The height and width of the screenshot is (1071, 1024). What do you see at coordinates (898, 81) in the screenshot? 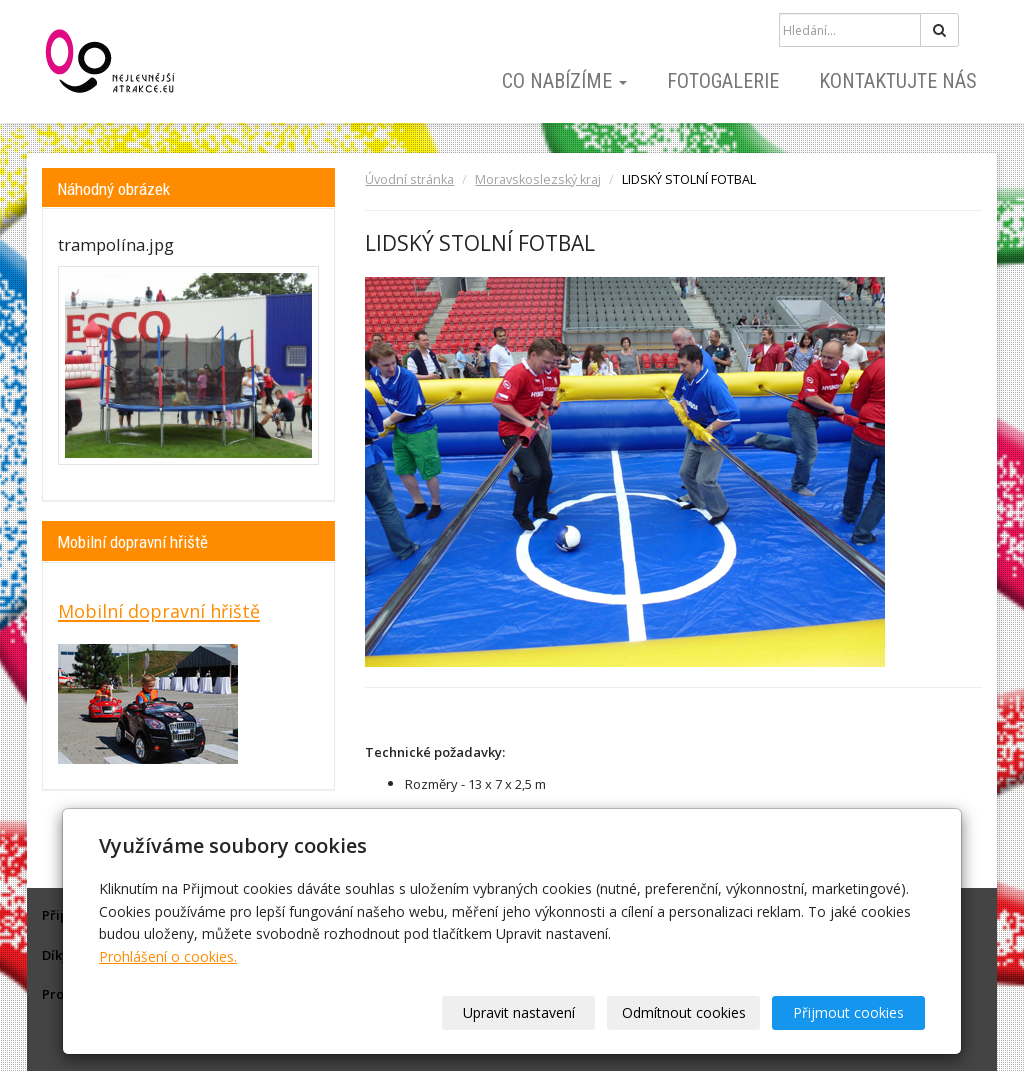
I see `Kontaktujte nás` at bounding box center [898, 81].